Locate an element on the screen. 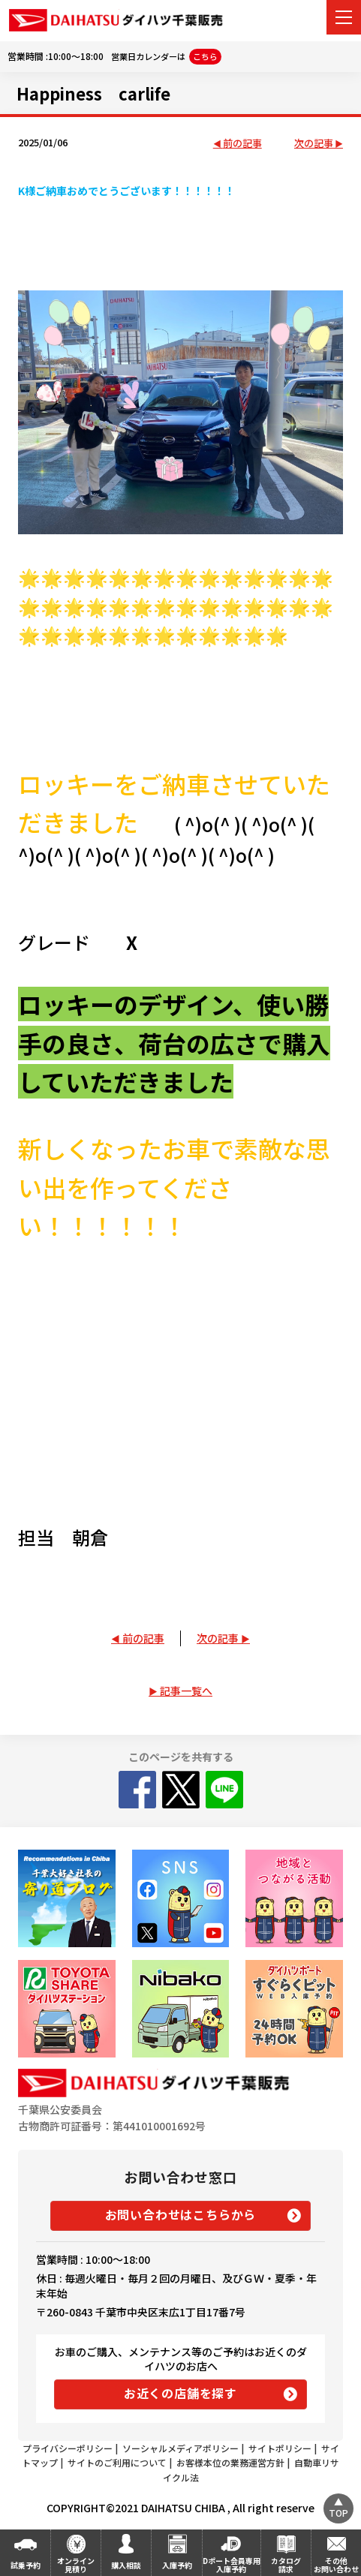 Image resolution: width=361 pixels, height=2576 pixels. オンライン見積り is located at coordinates (76, 2564).